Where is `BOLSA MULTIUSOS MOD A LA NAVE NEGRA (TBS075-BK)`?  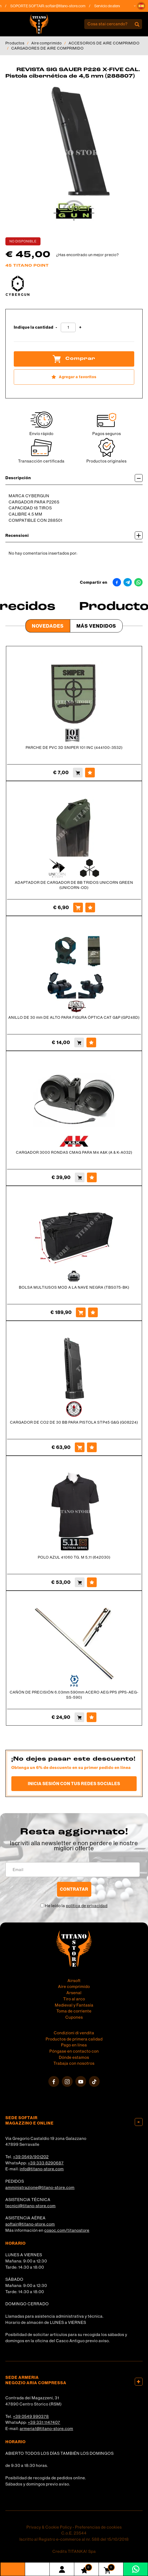
BOLSA MULTIUSOS MOD A LA NAVE NEGRA (TBS075-BK) is located at coordinates (74, 1287).